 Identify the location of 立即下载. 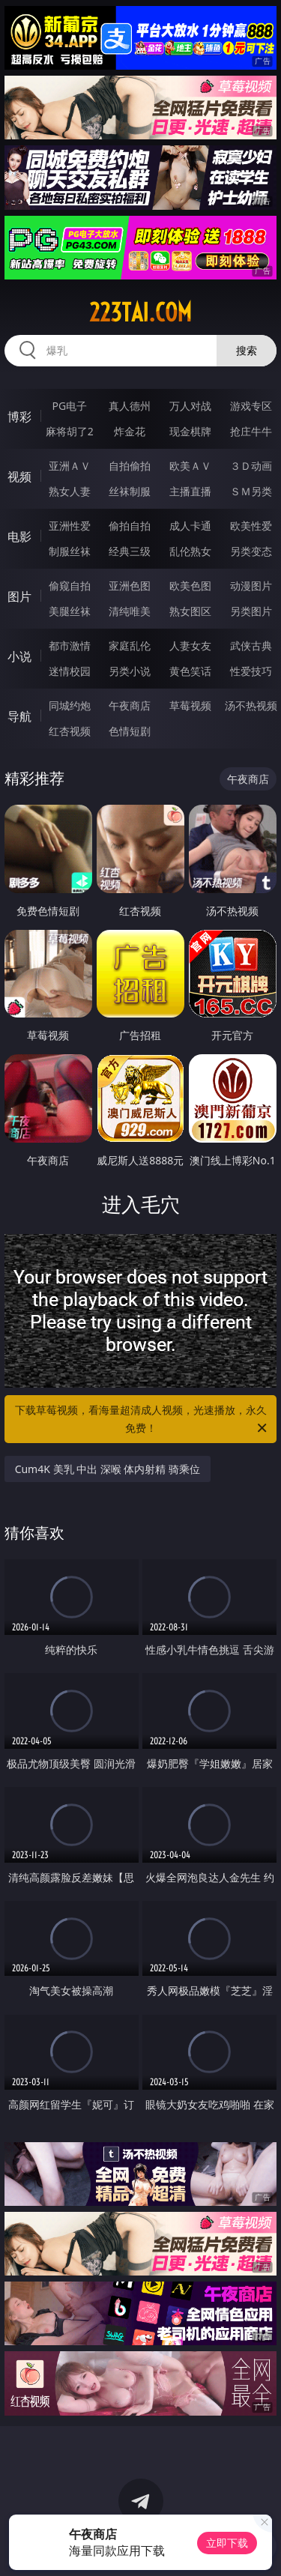
(227, 2543).